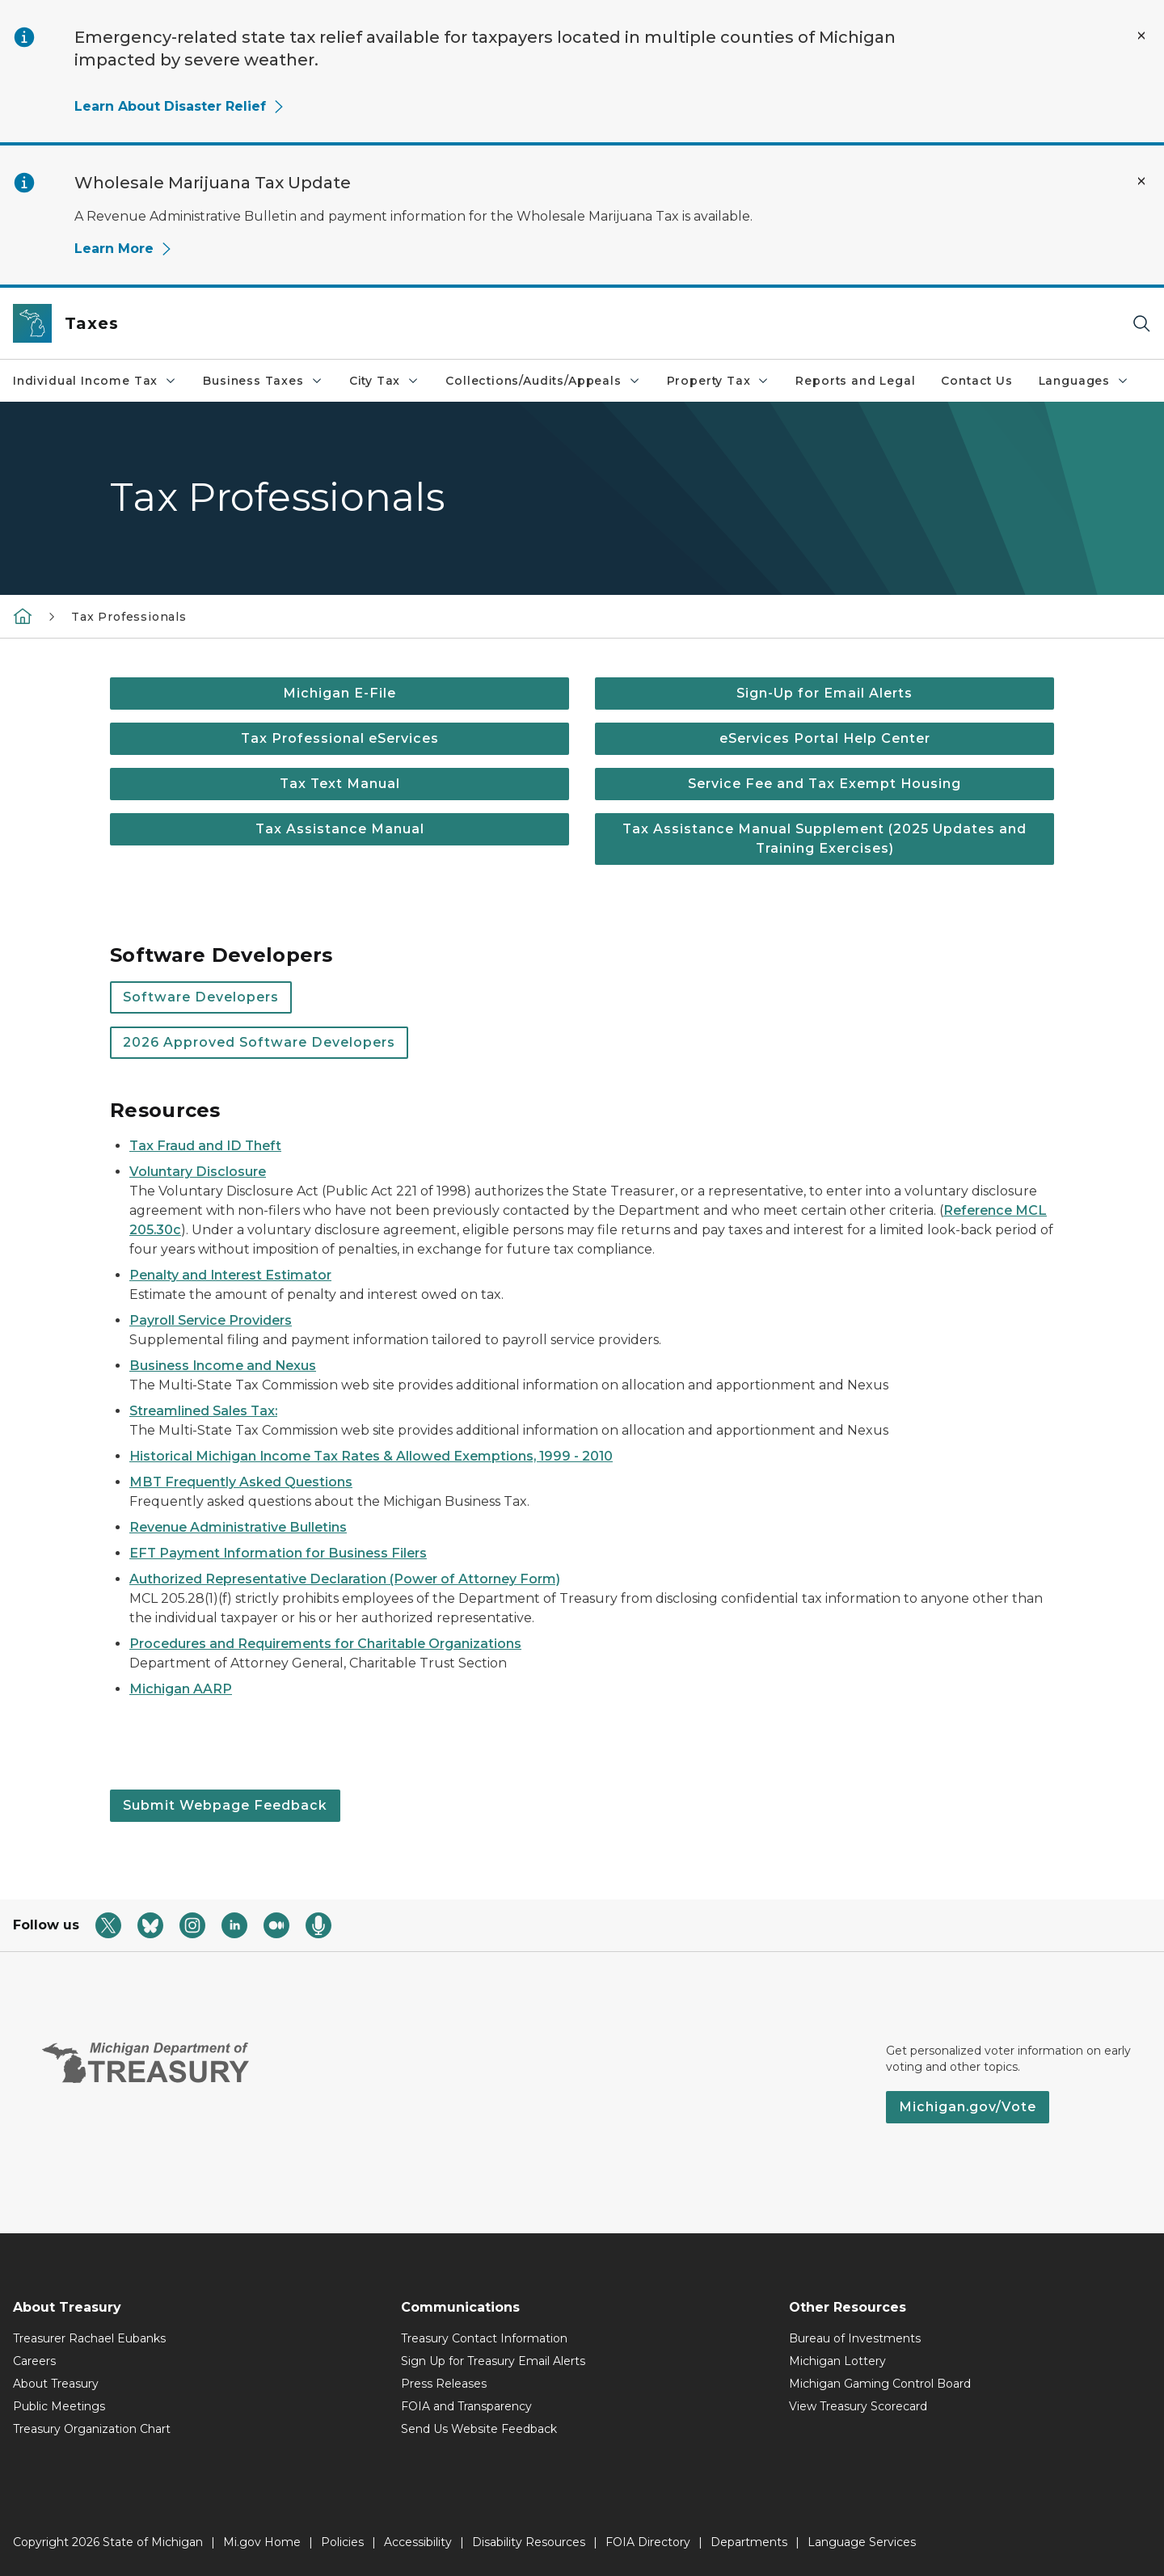 The image size is (1164, 2576). What do you see at coordinates (278, 1553) in the screenshot?
I see `EFT Payment Information for Business Filers` at bounding box center [278, 1553].